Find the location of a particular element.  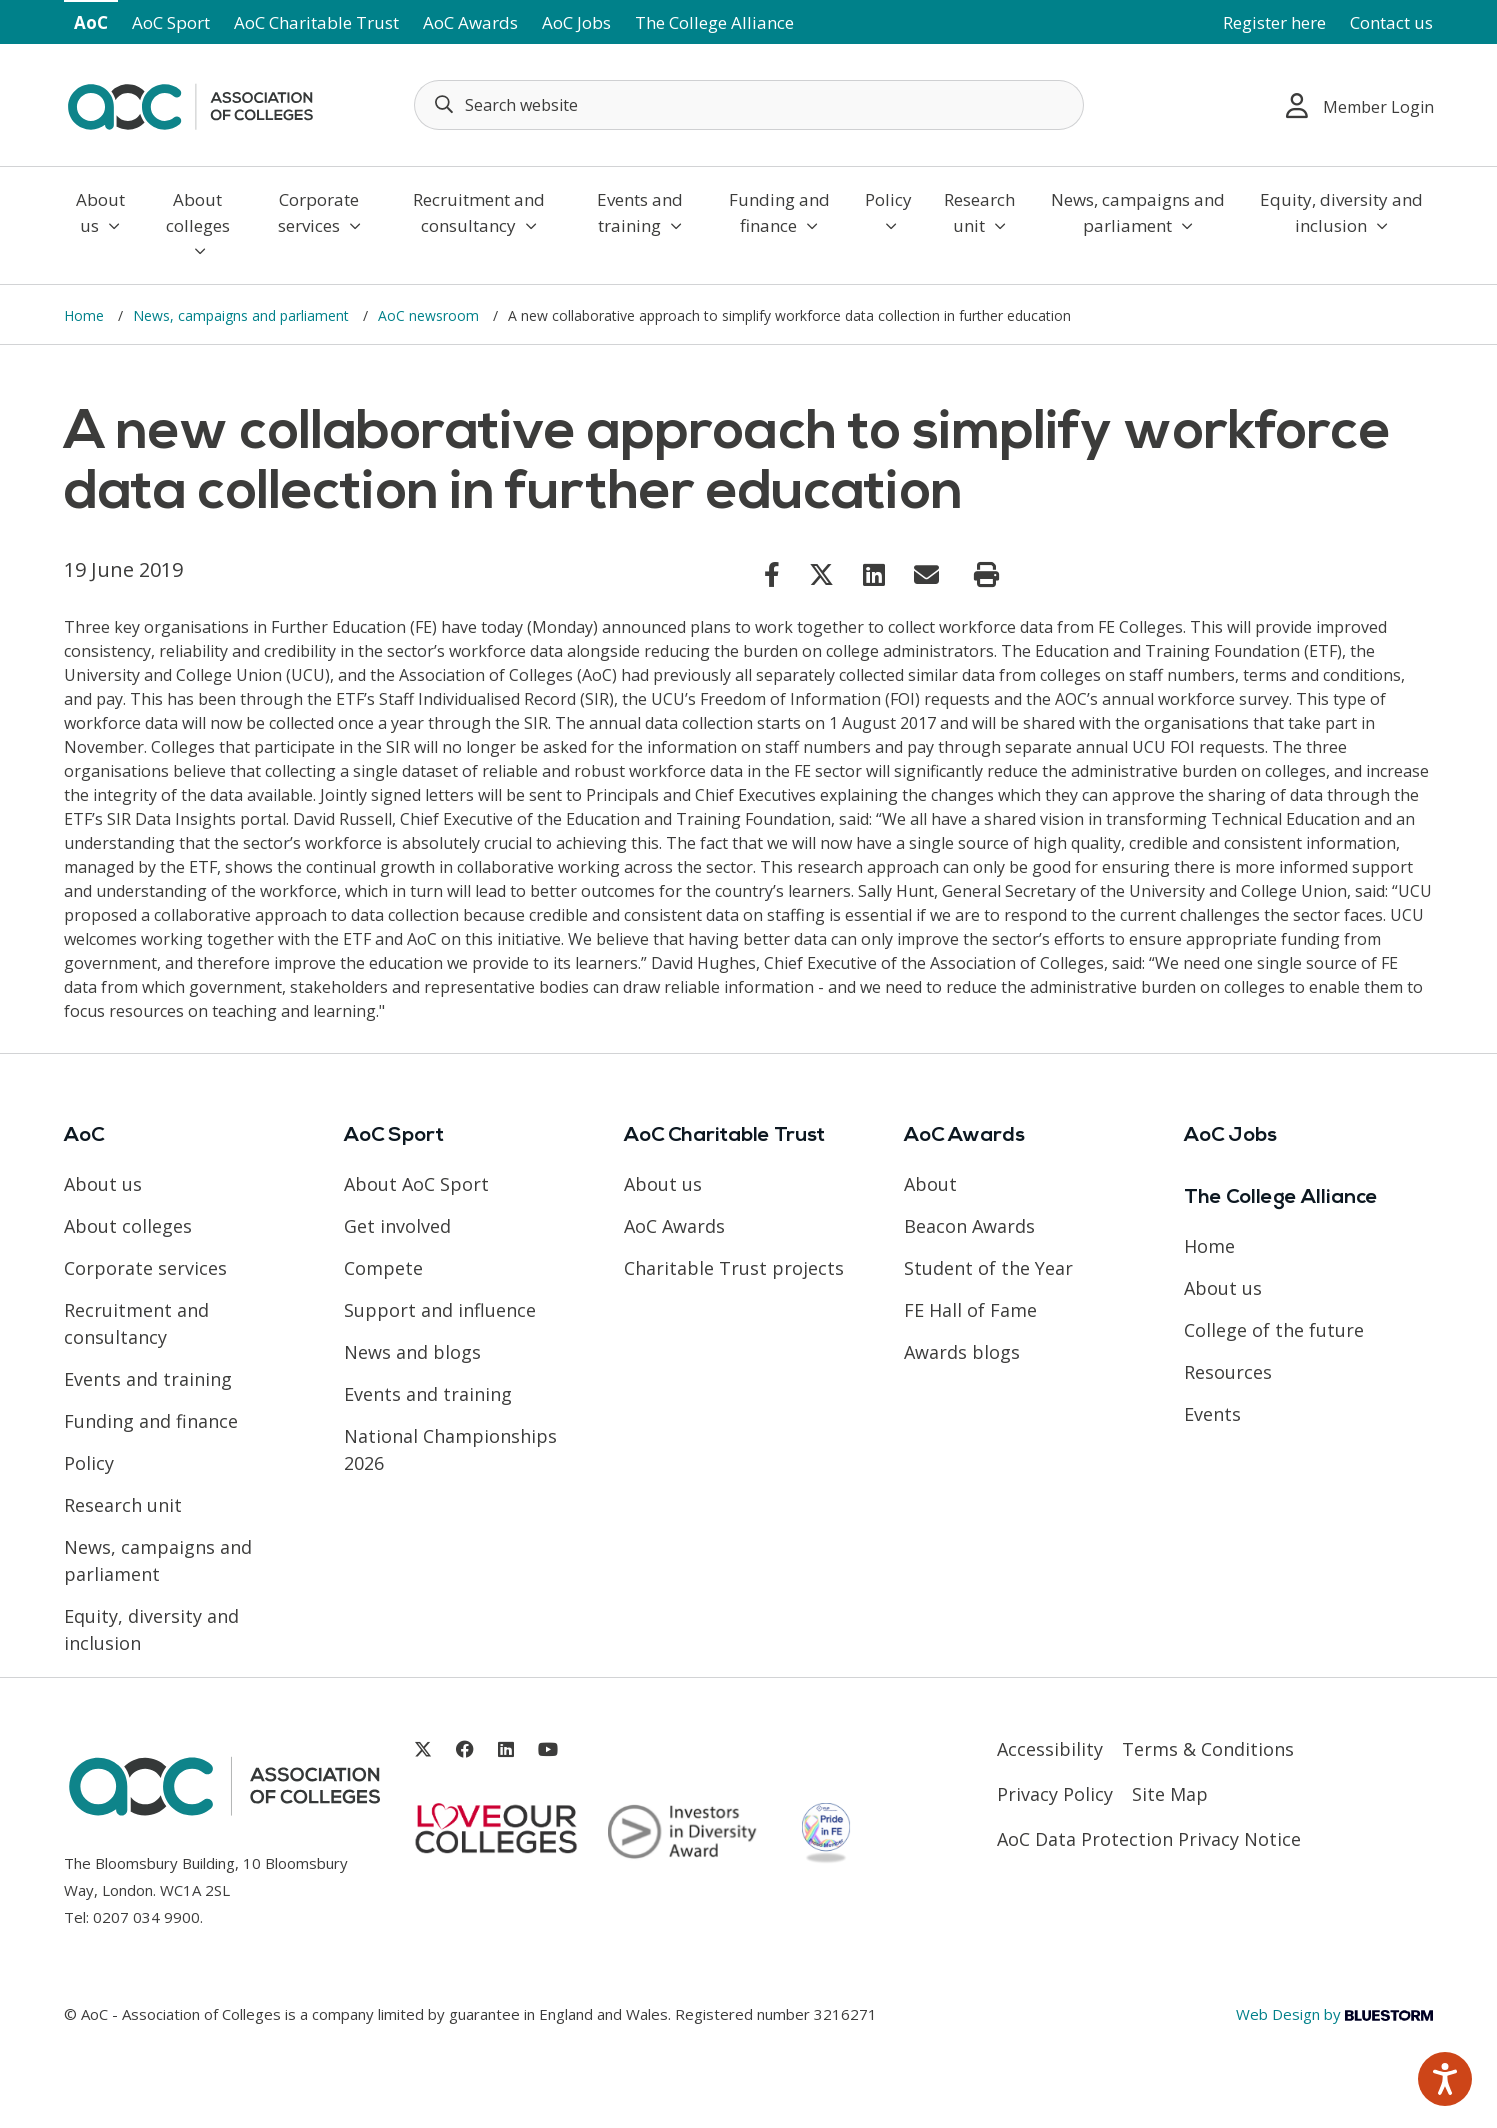

AoC Data Protection Privacy Notice is located at coordinates (1149, 1839).